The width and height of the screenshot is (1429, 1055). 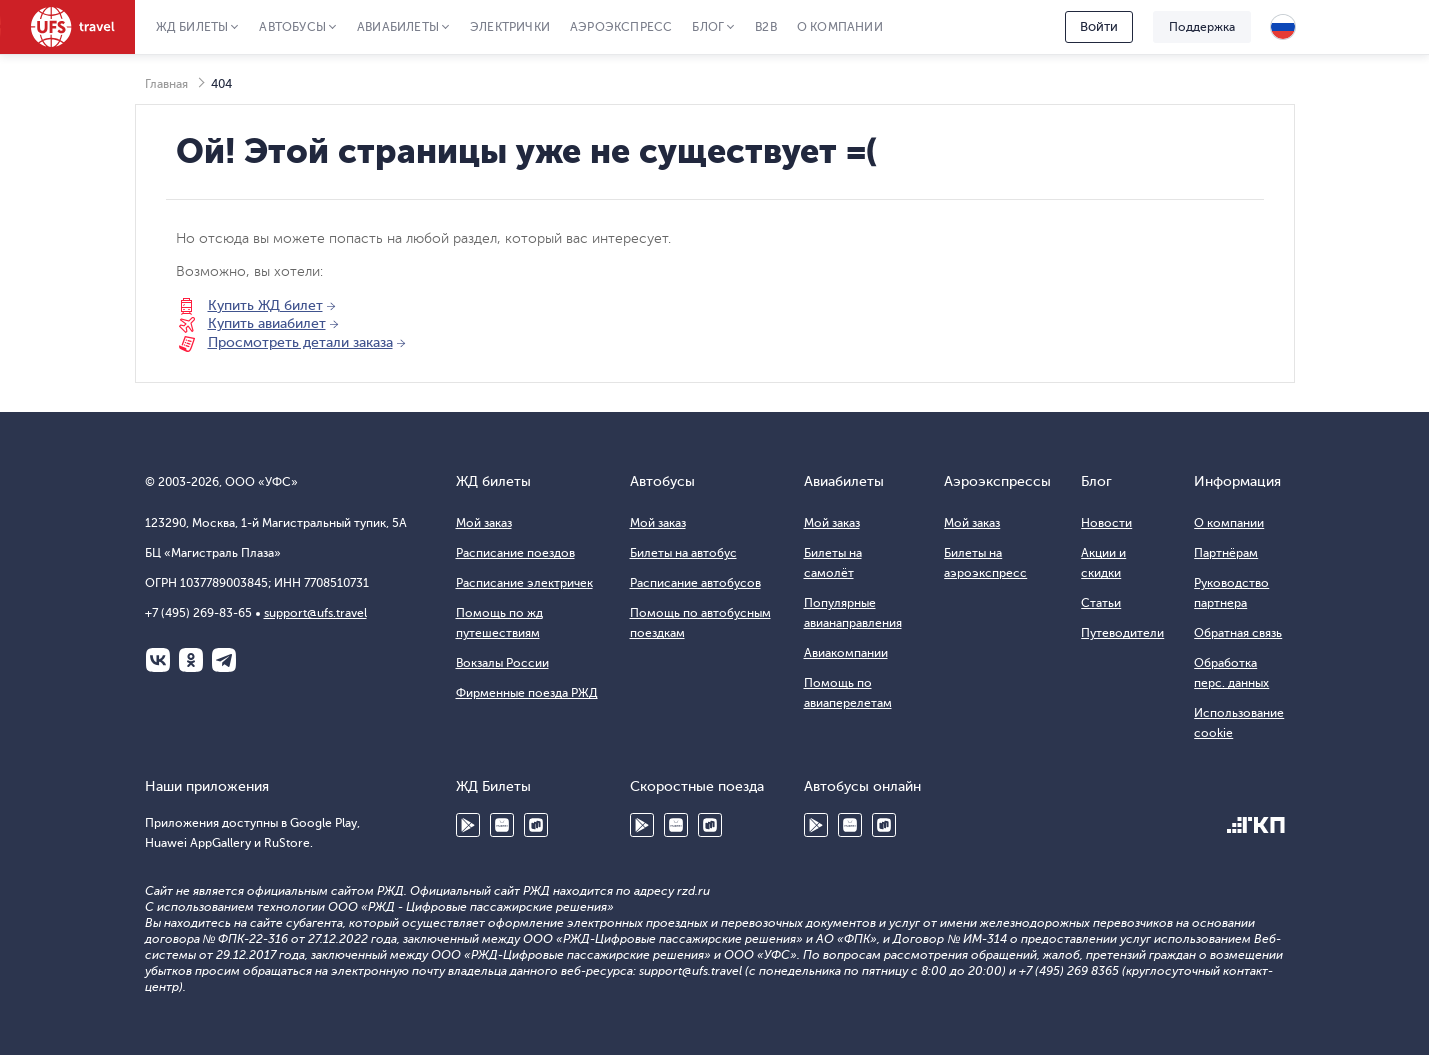 I want to click on Huawei AppGallery, so click(x=502, y=825).